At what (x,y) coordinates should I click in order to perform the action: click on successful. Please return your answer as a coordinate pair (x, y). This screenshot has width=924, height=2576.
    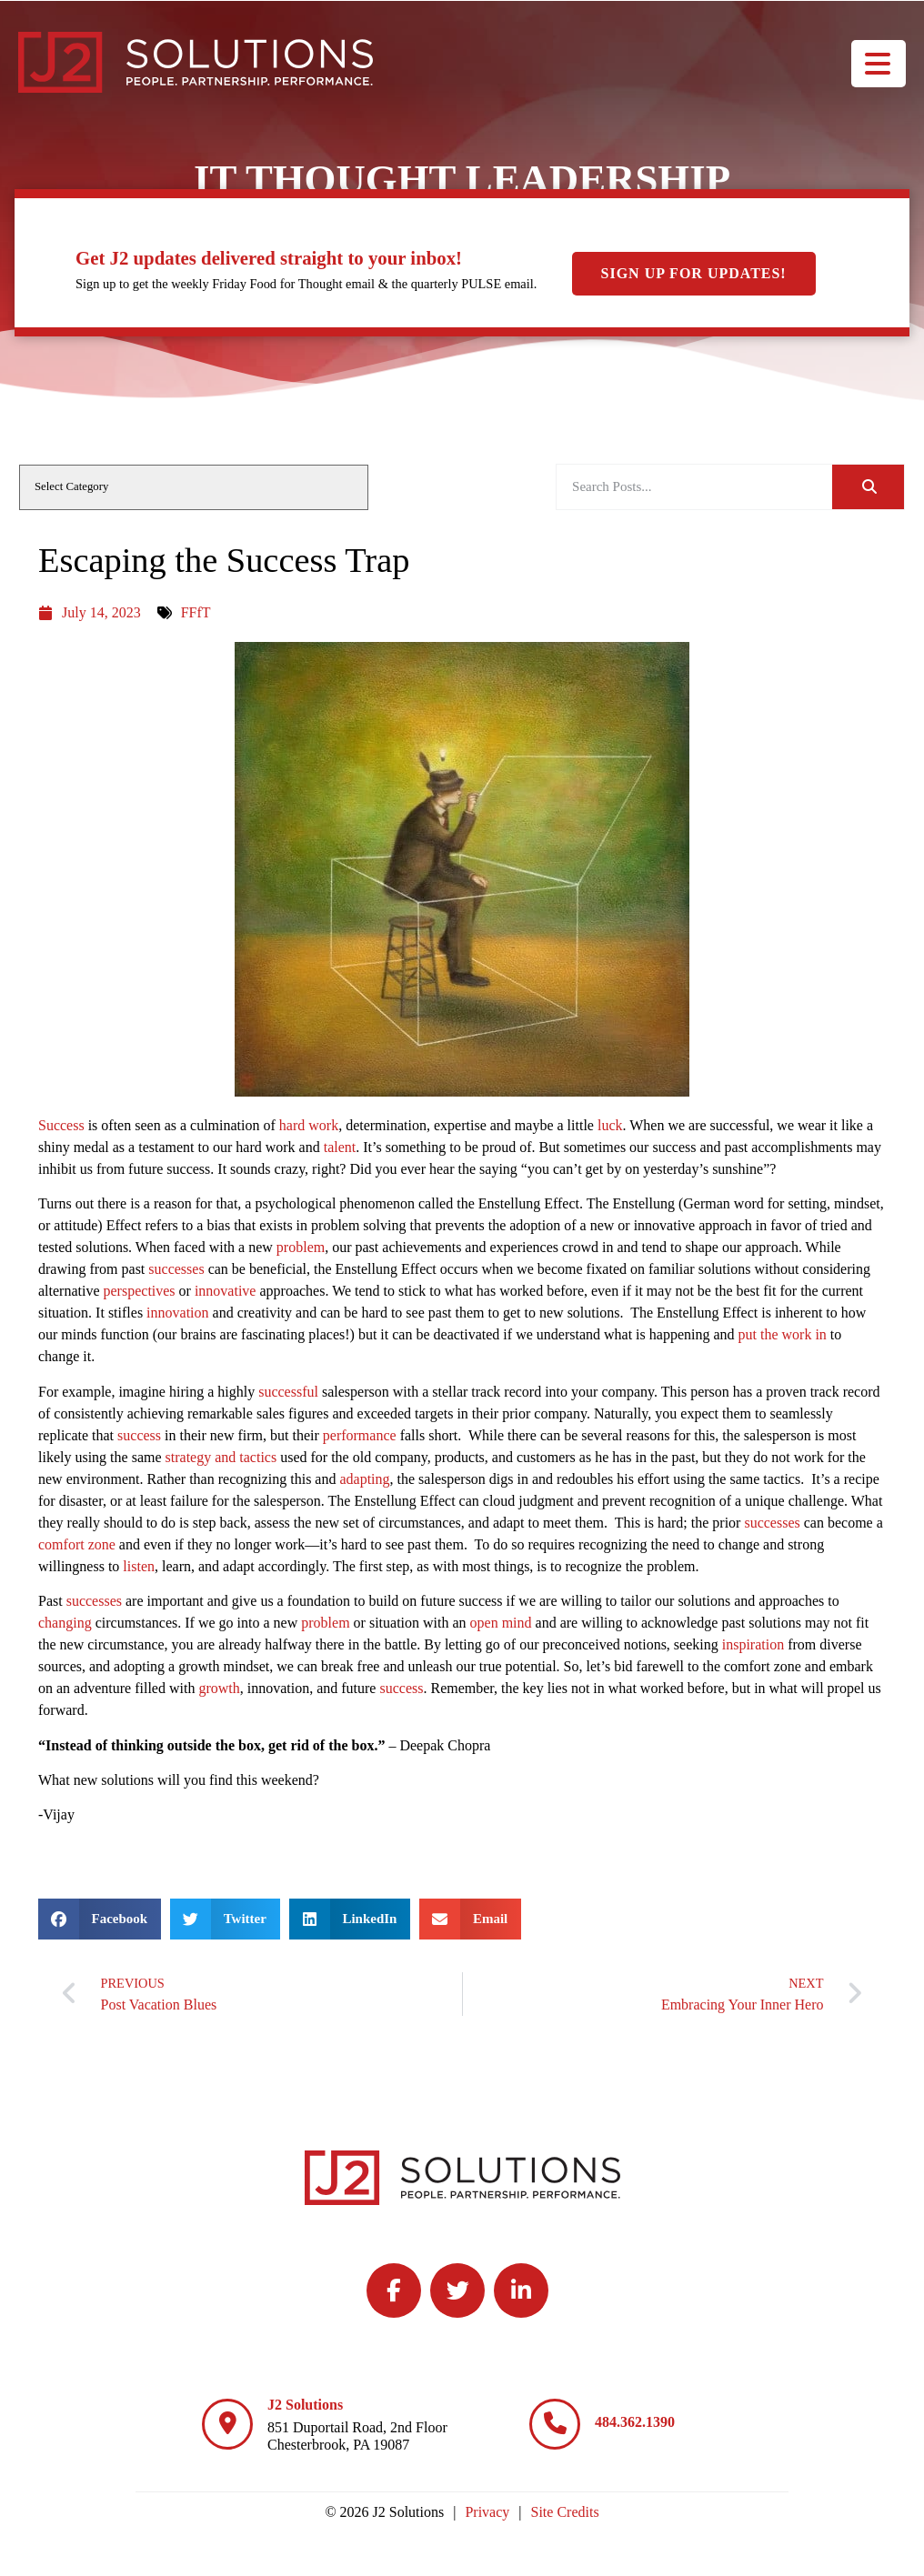
    Looking at the image, I should click on (288, 1391).